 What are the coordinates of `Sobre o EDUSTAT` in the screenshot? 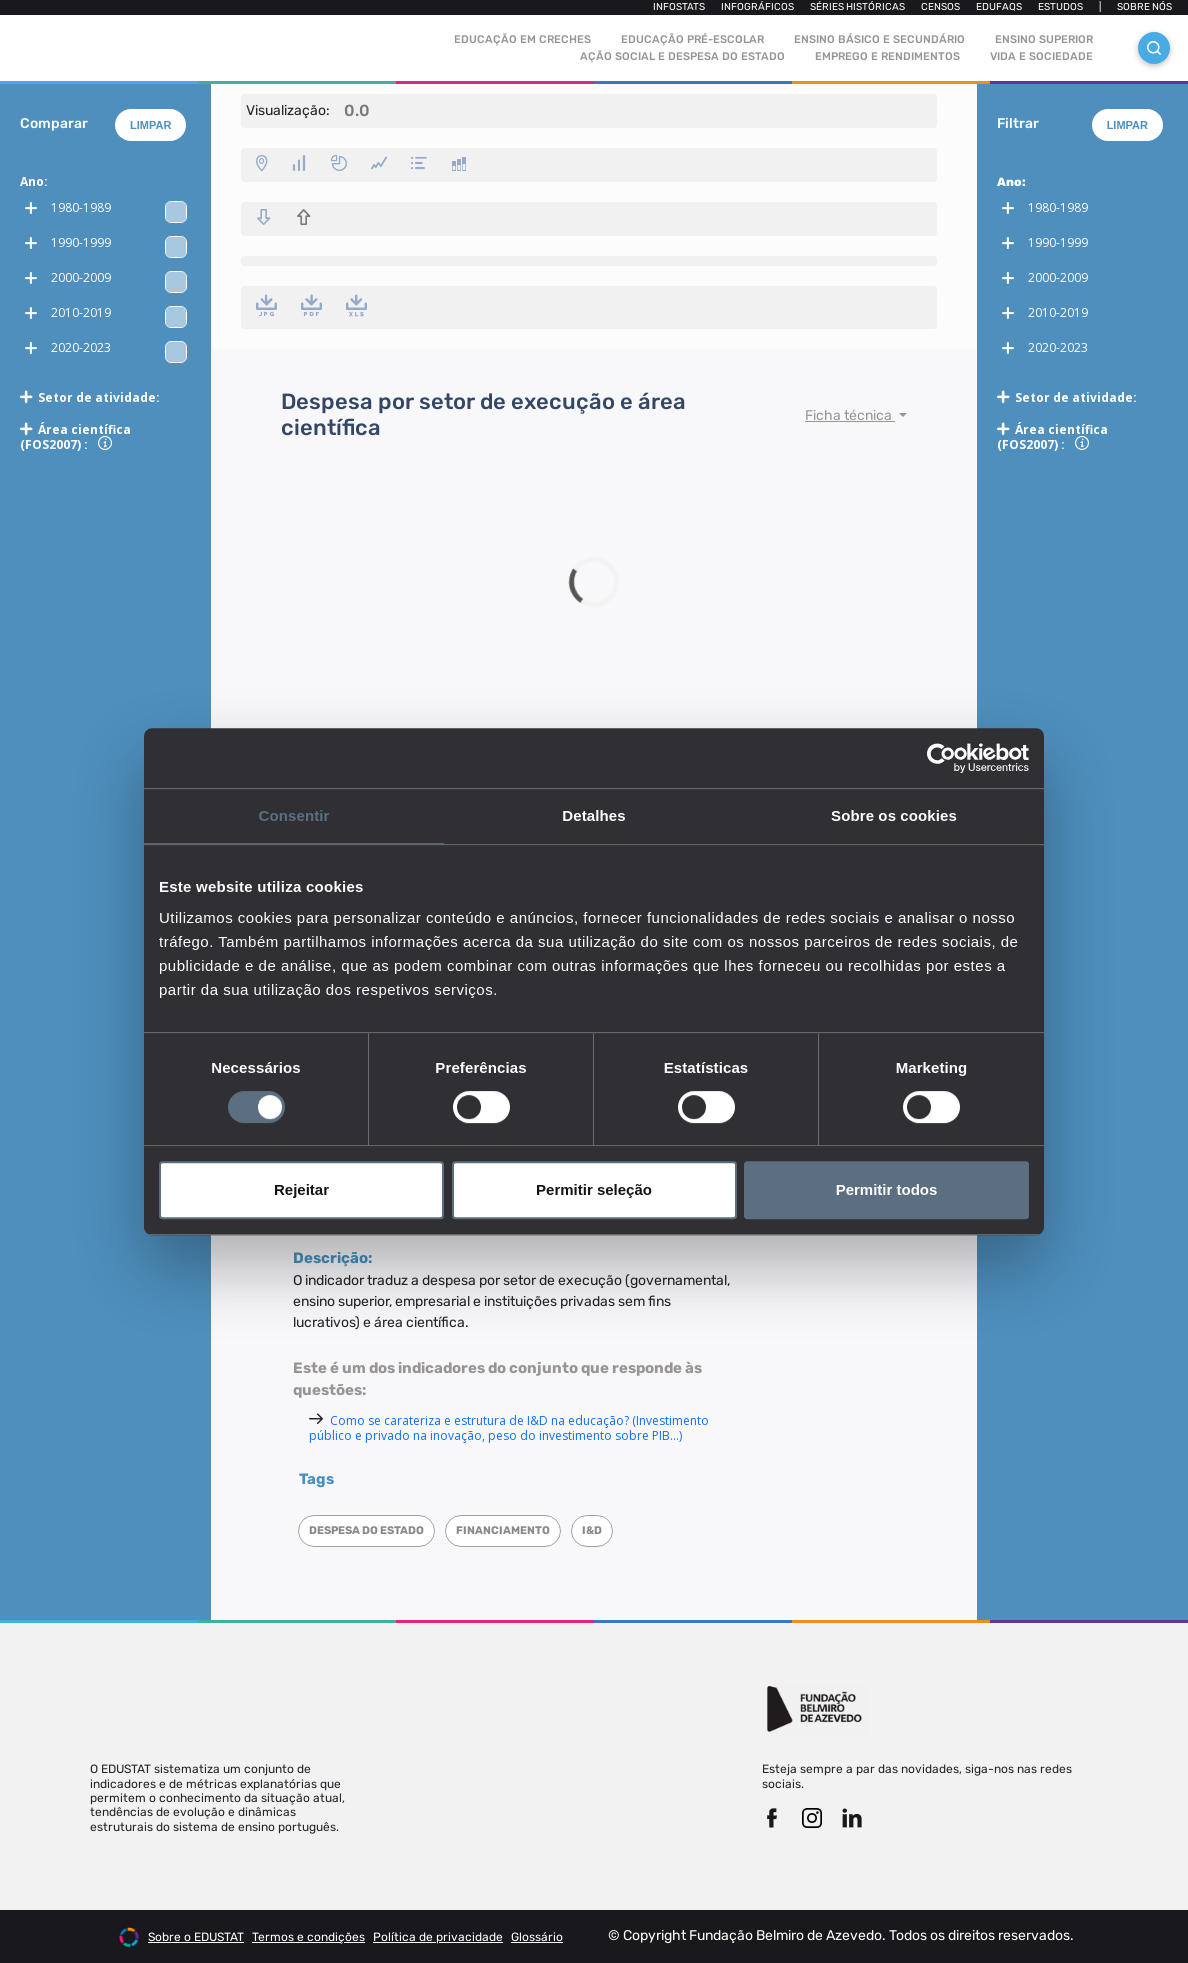 It's located at (196, 1937).